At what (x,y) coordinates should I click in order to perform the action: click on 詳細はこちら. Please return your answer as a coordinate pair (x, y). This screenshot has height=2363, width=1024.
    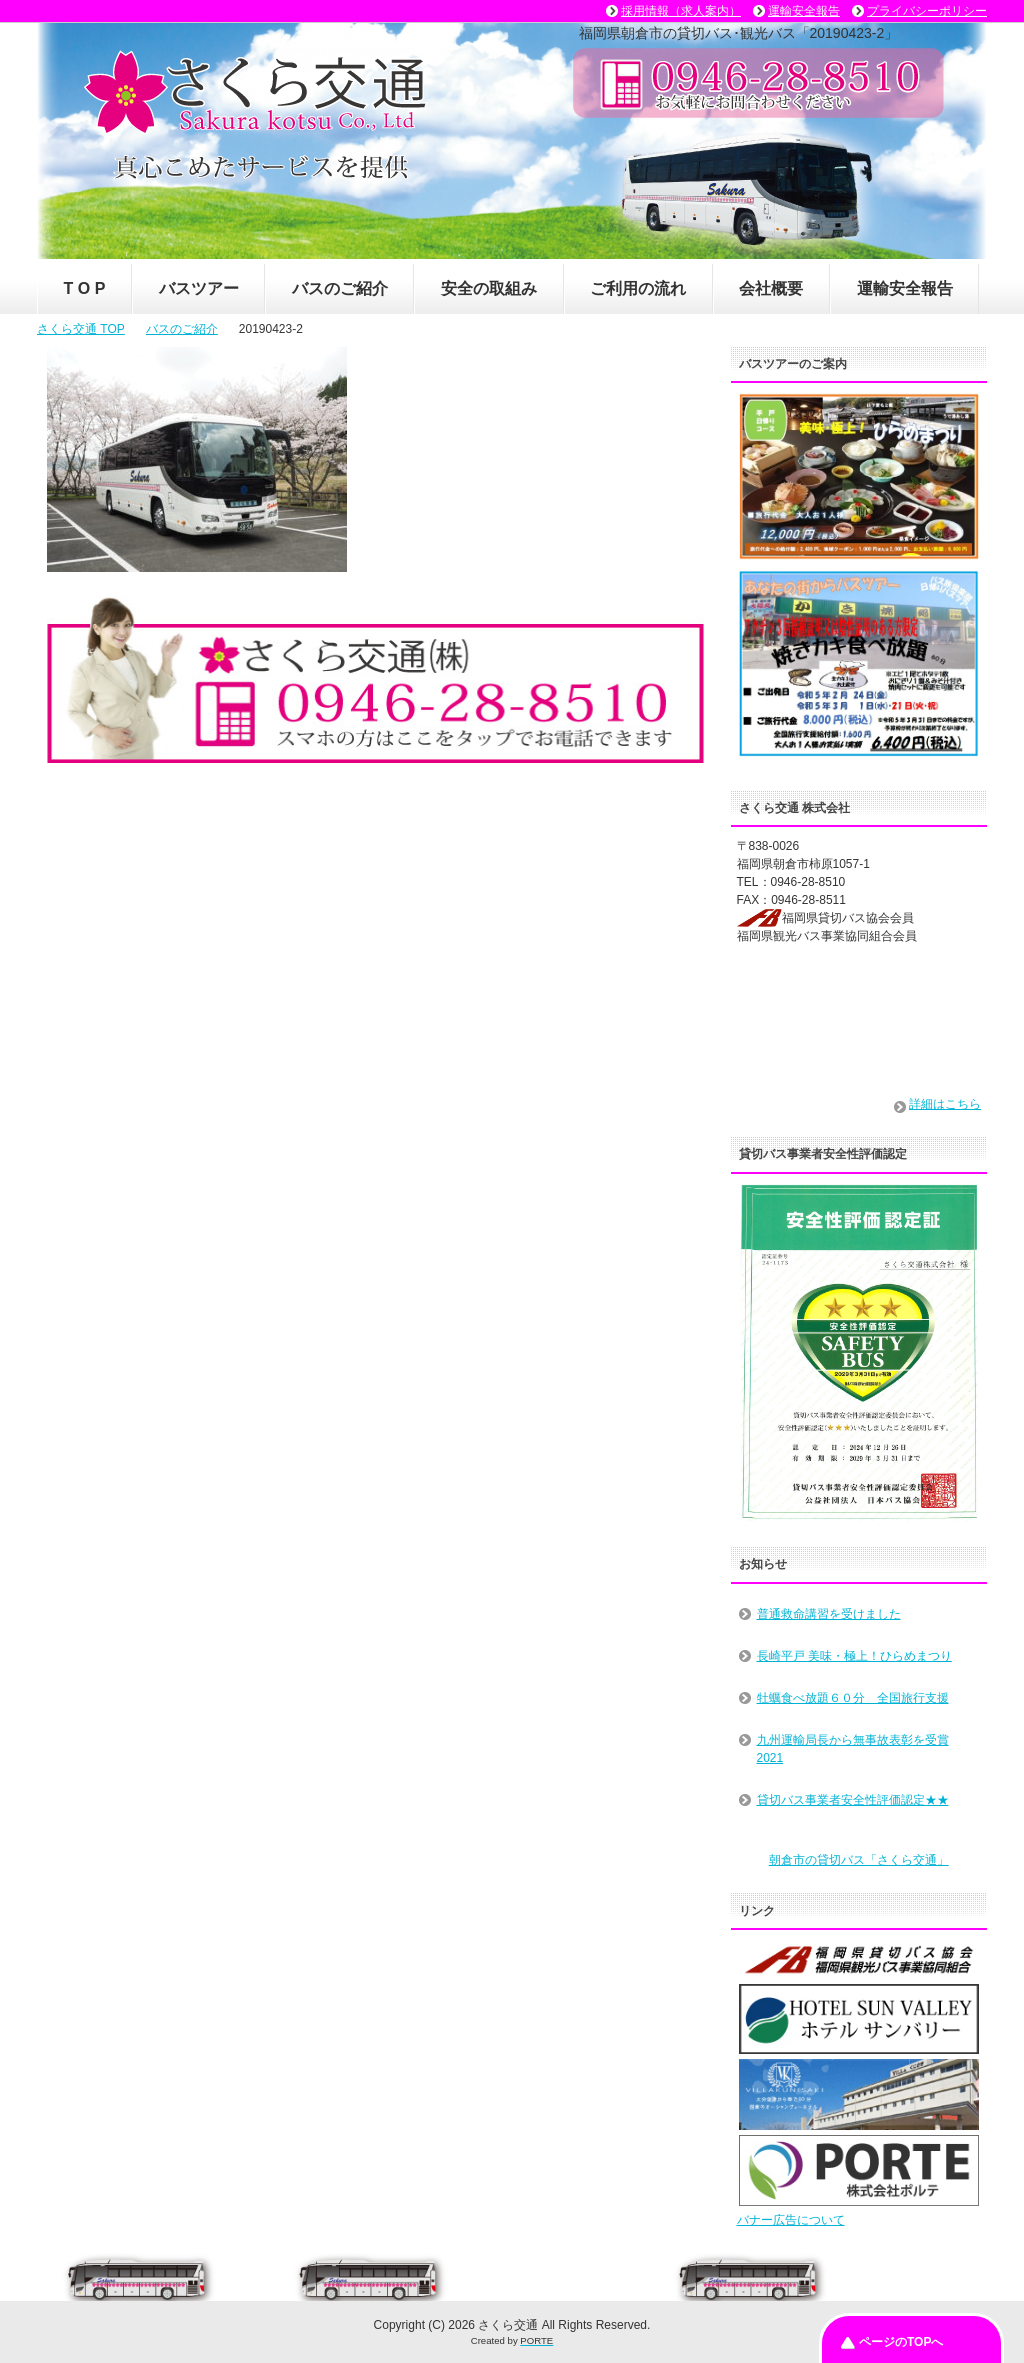
    Looking at the image, I should click on (945, 1104).